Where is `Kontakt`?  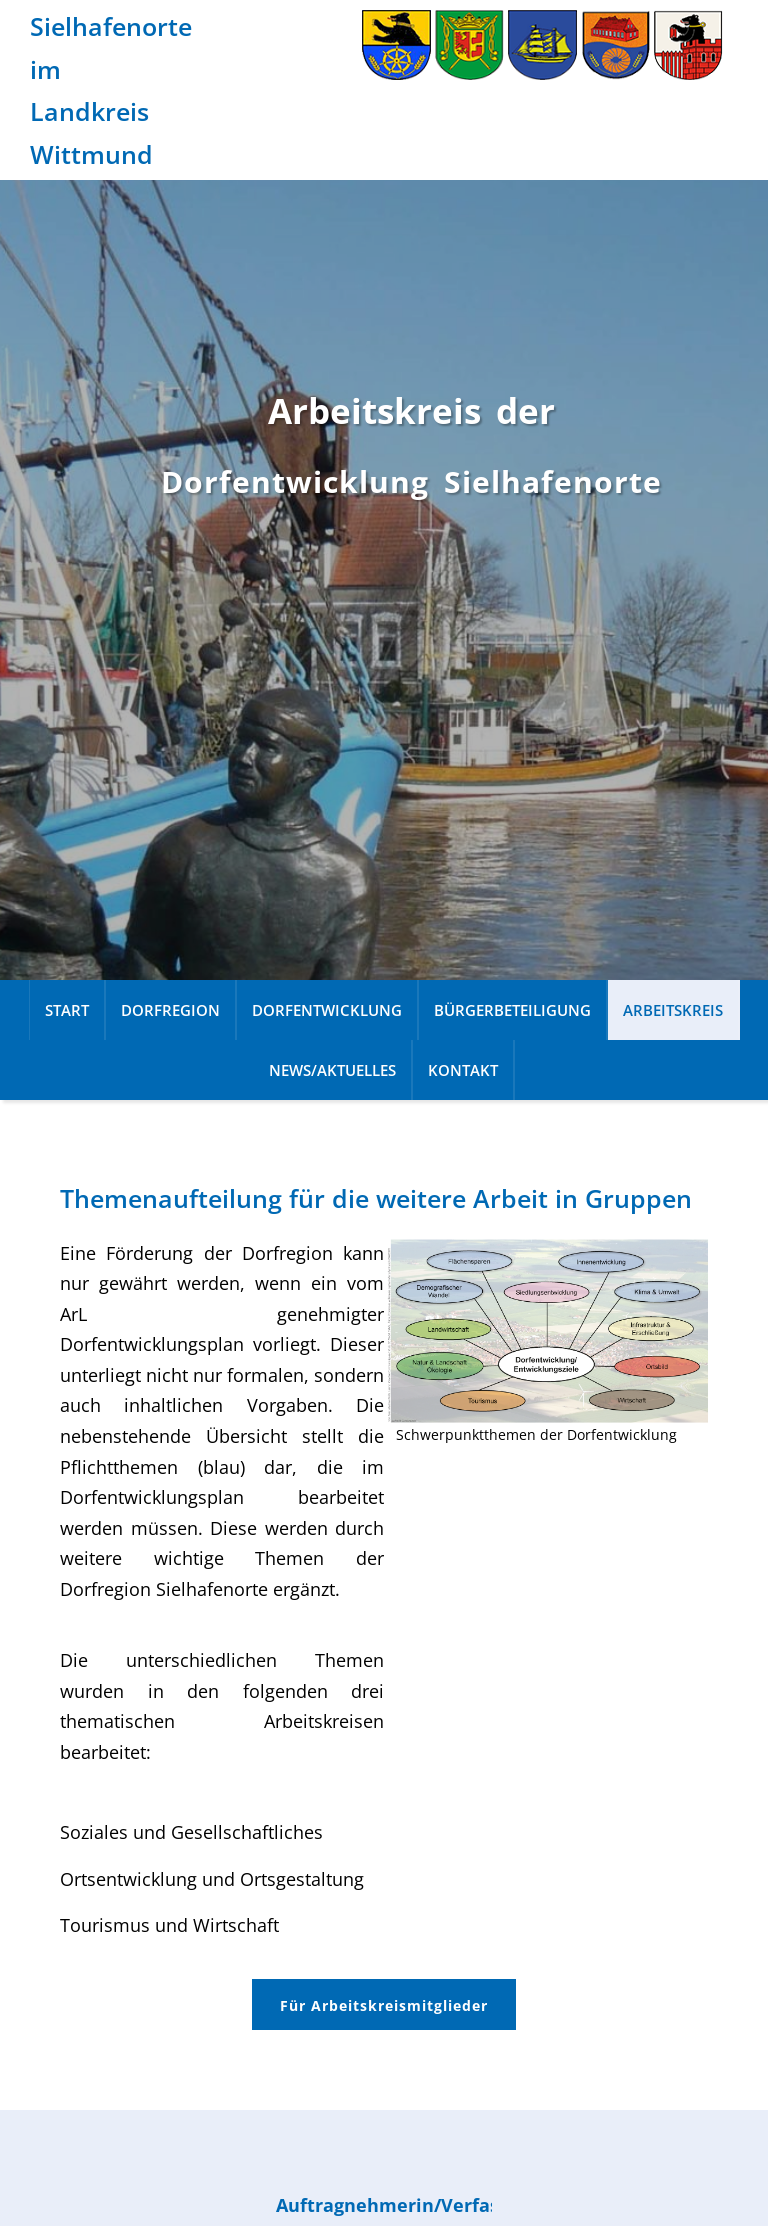 Kontakt is located at coordinates (463, 1070).